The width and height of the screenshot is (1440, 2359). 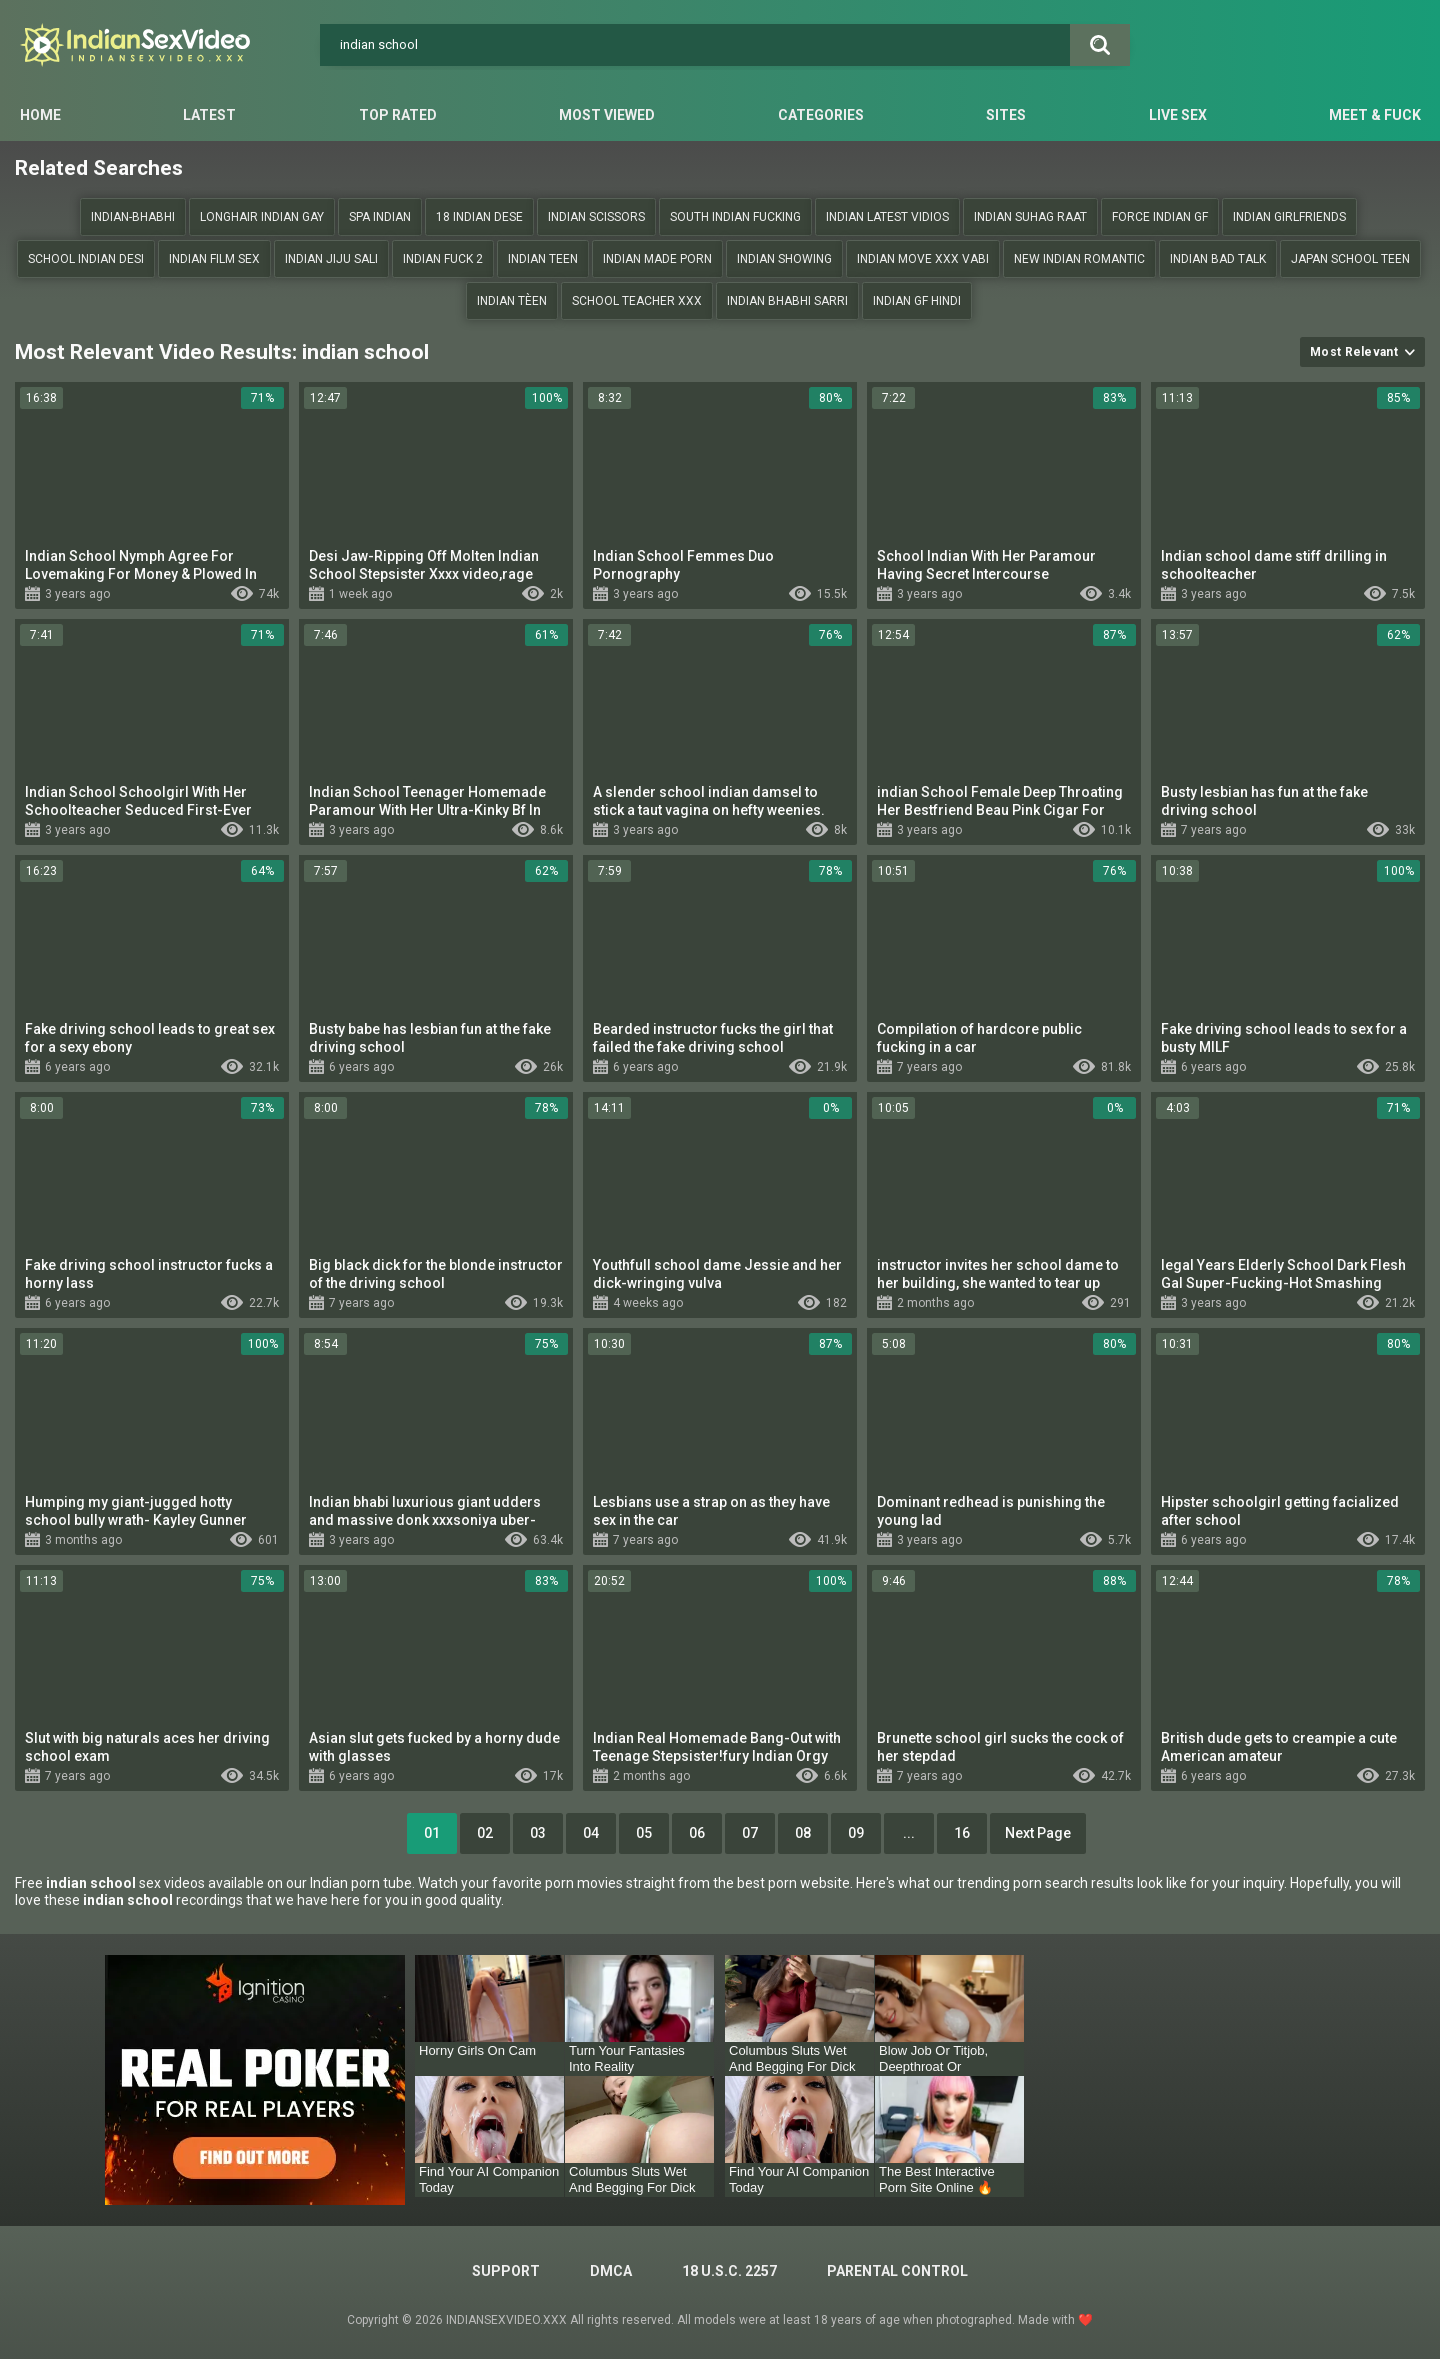 I want to click on Sites, so click(x=1006, y=115).